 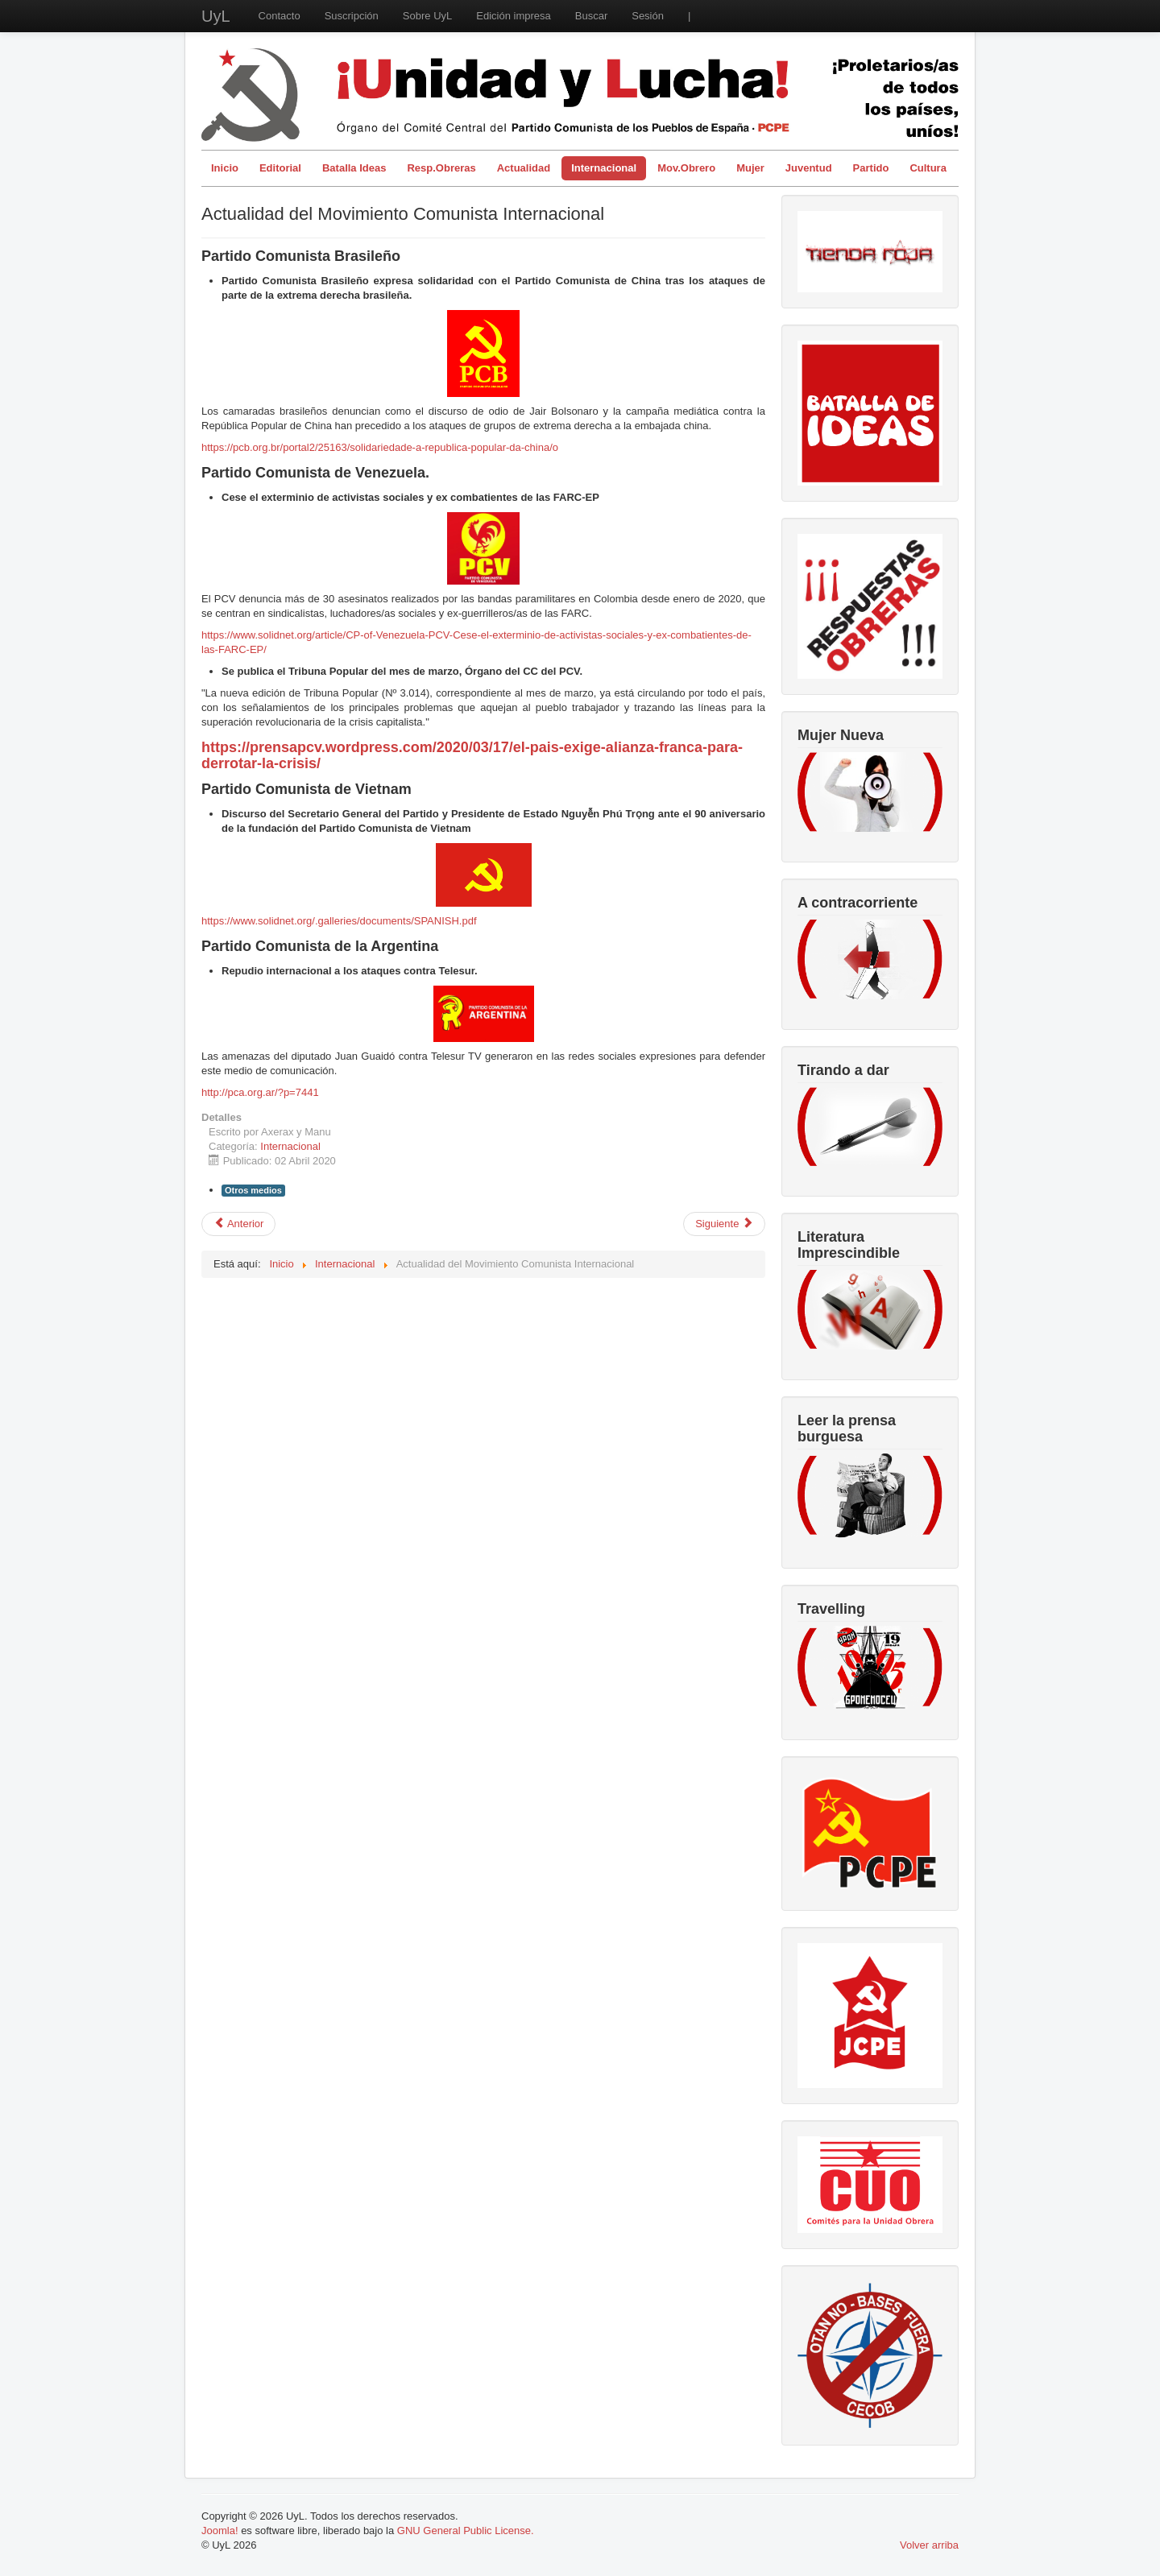 What do you see at coordinates (279, 16) in the screenshot?
I see `Contacto` at bounding box center [279, 16].